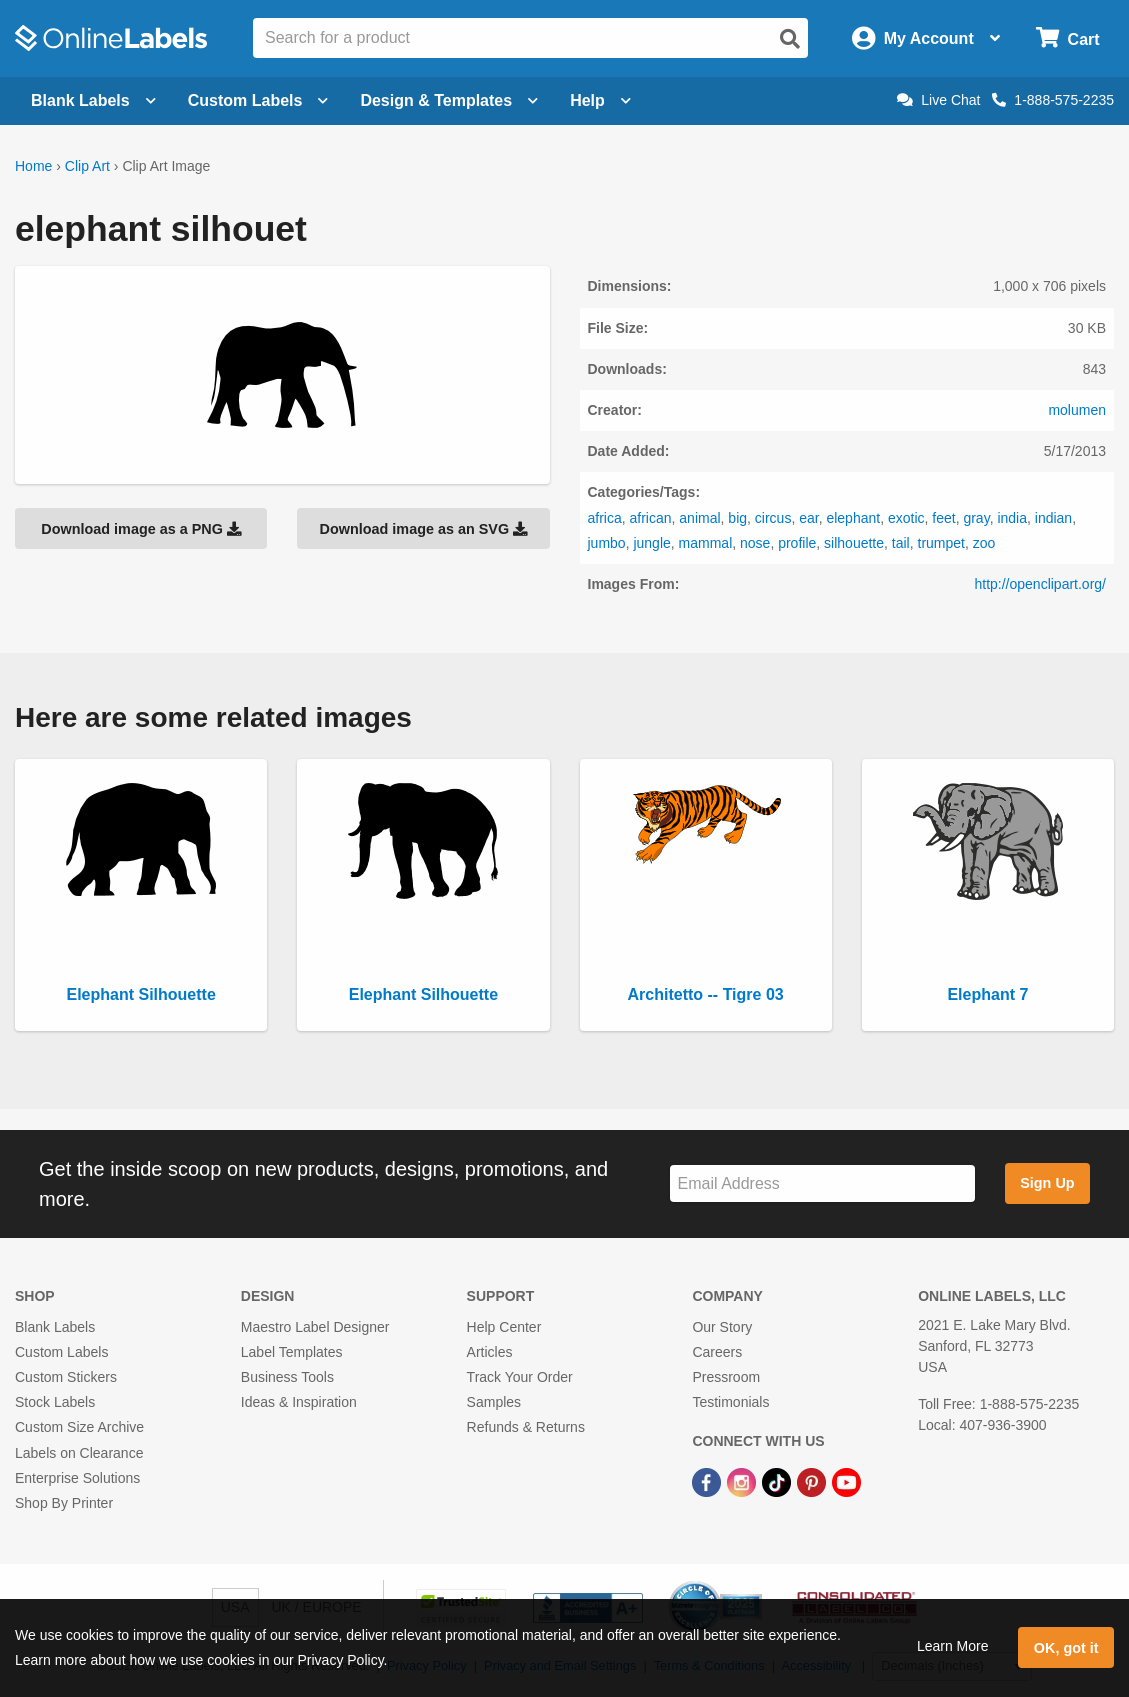  I want to click on [Open search], so click(790, 39).